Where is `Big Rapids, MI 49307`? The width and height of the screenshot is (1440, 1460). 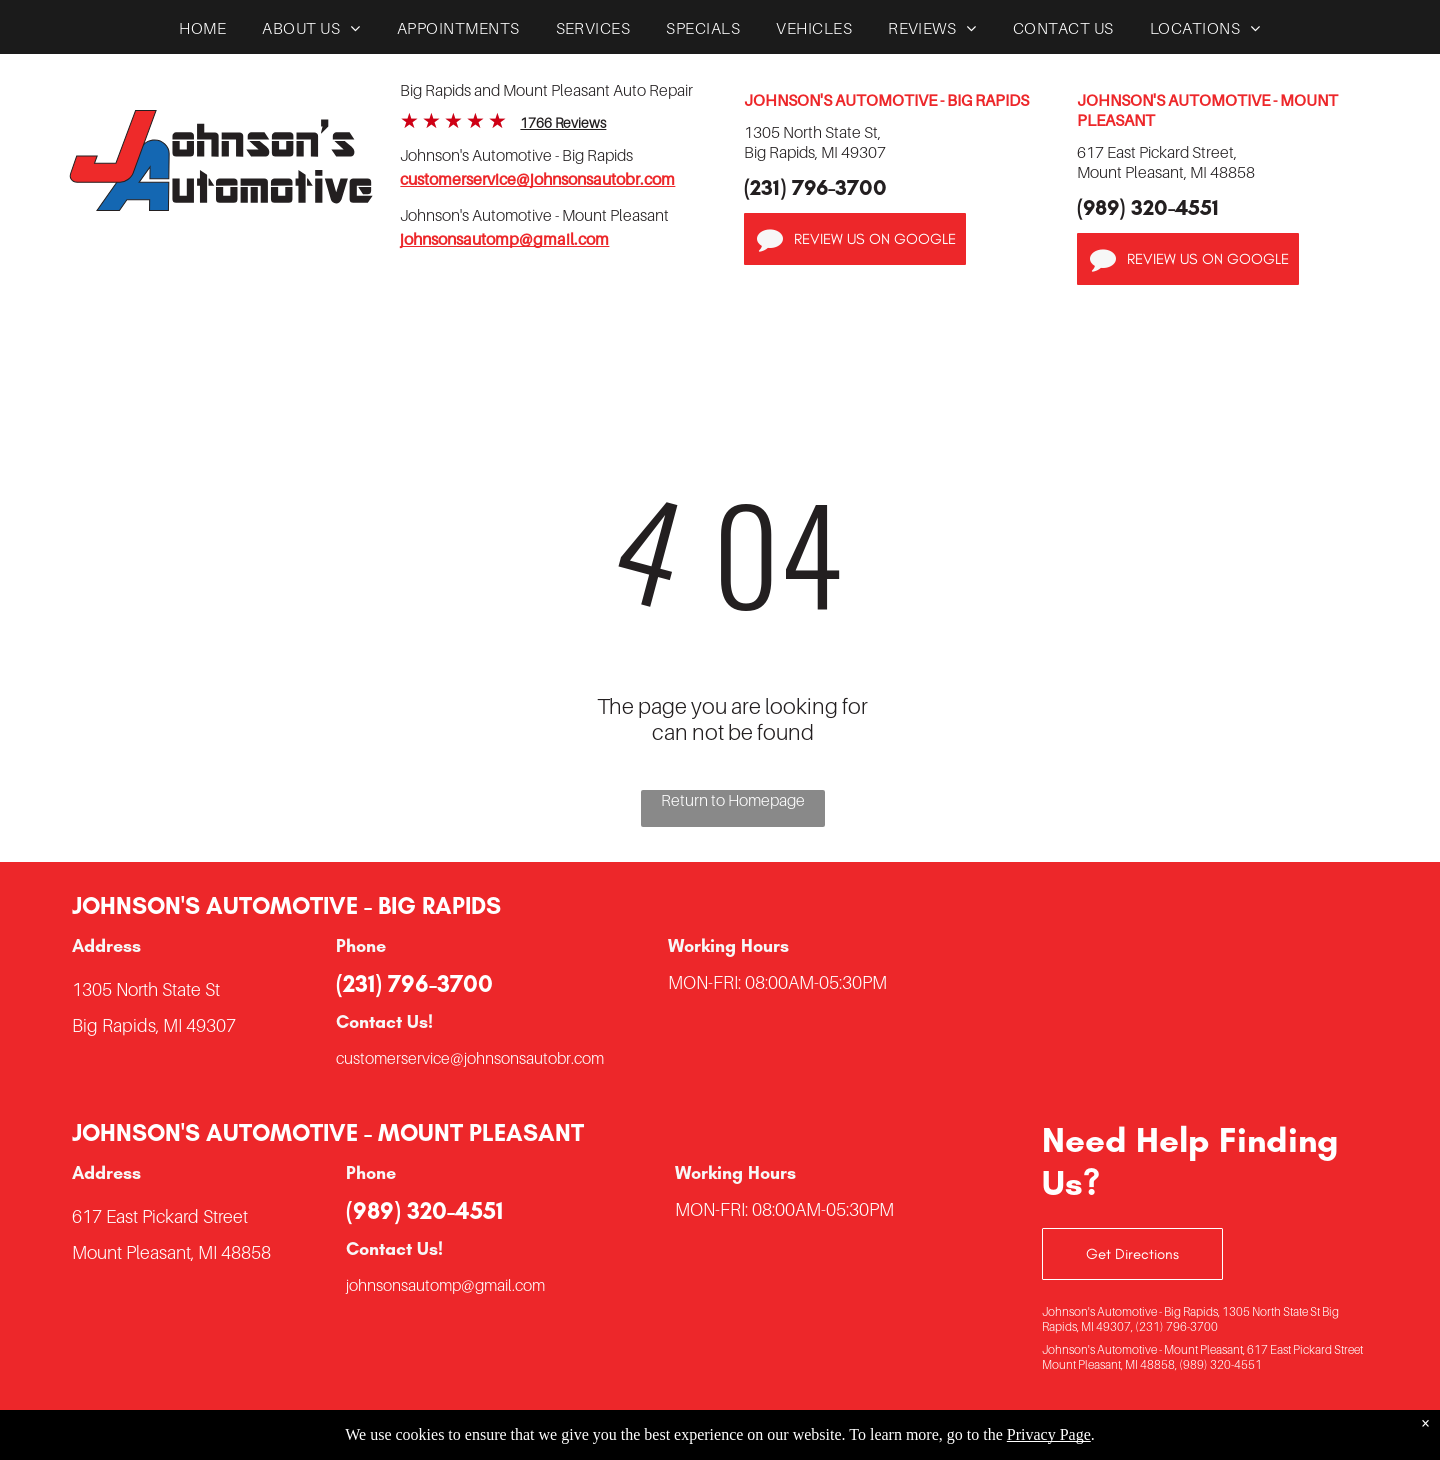 Big Rapids, MI 49307 is located at coordinates (154, 1025).